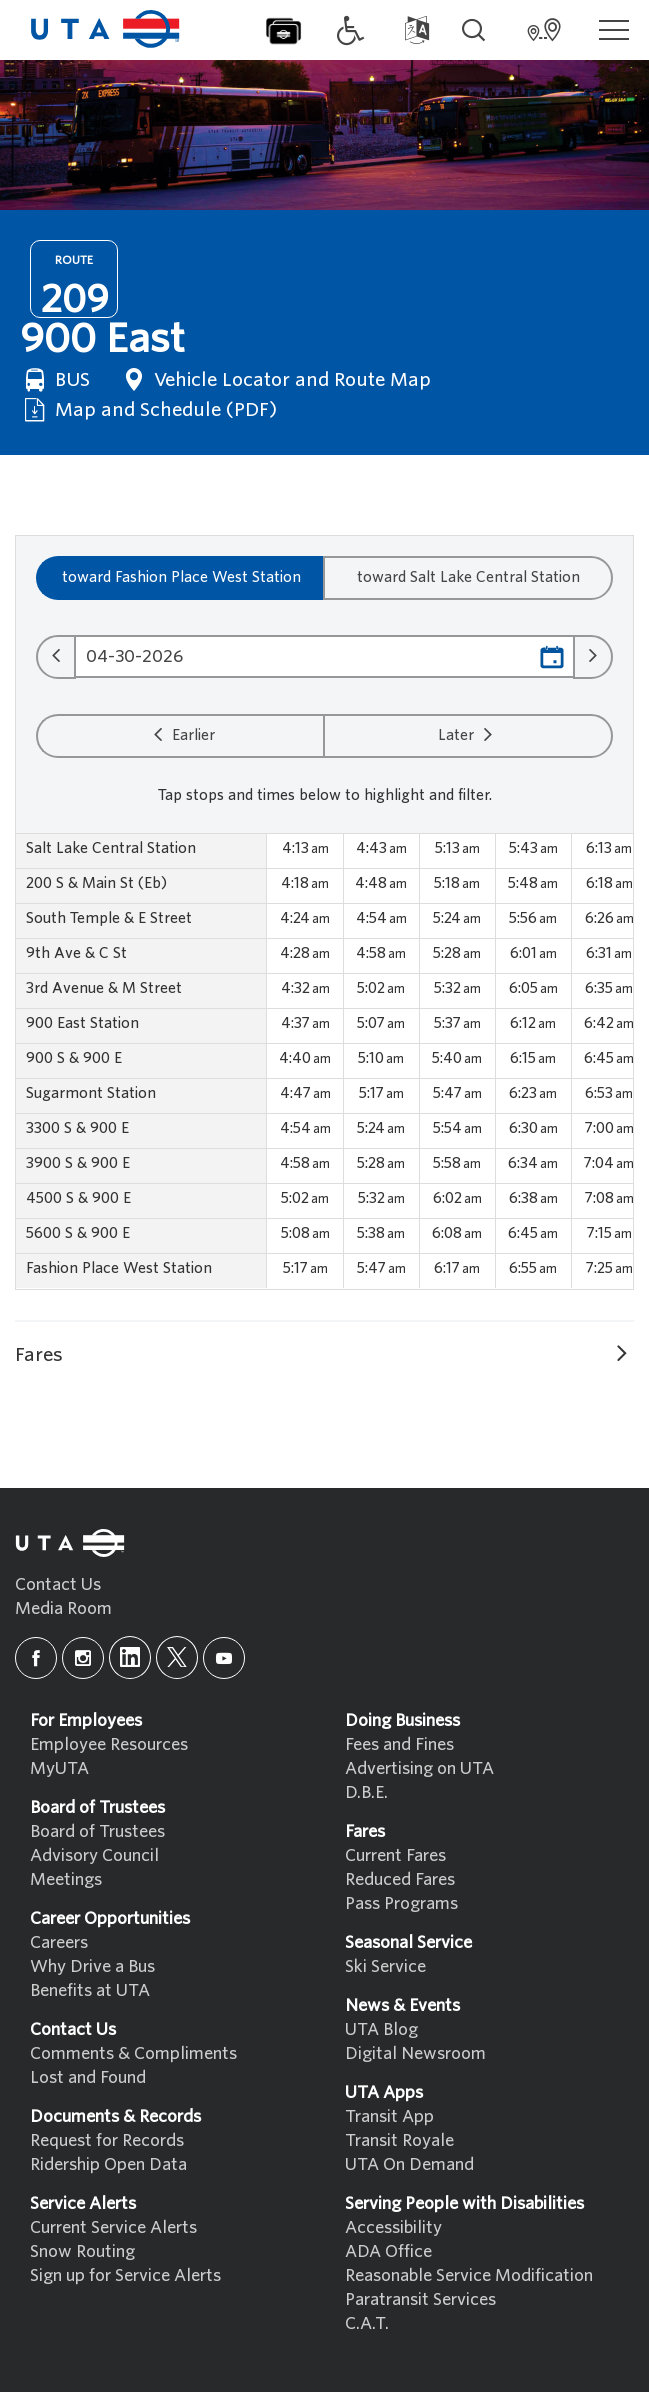 This screenshot has width=649, height=2392. I want to click on UTA Blog, so click(381, 2029).